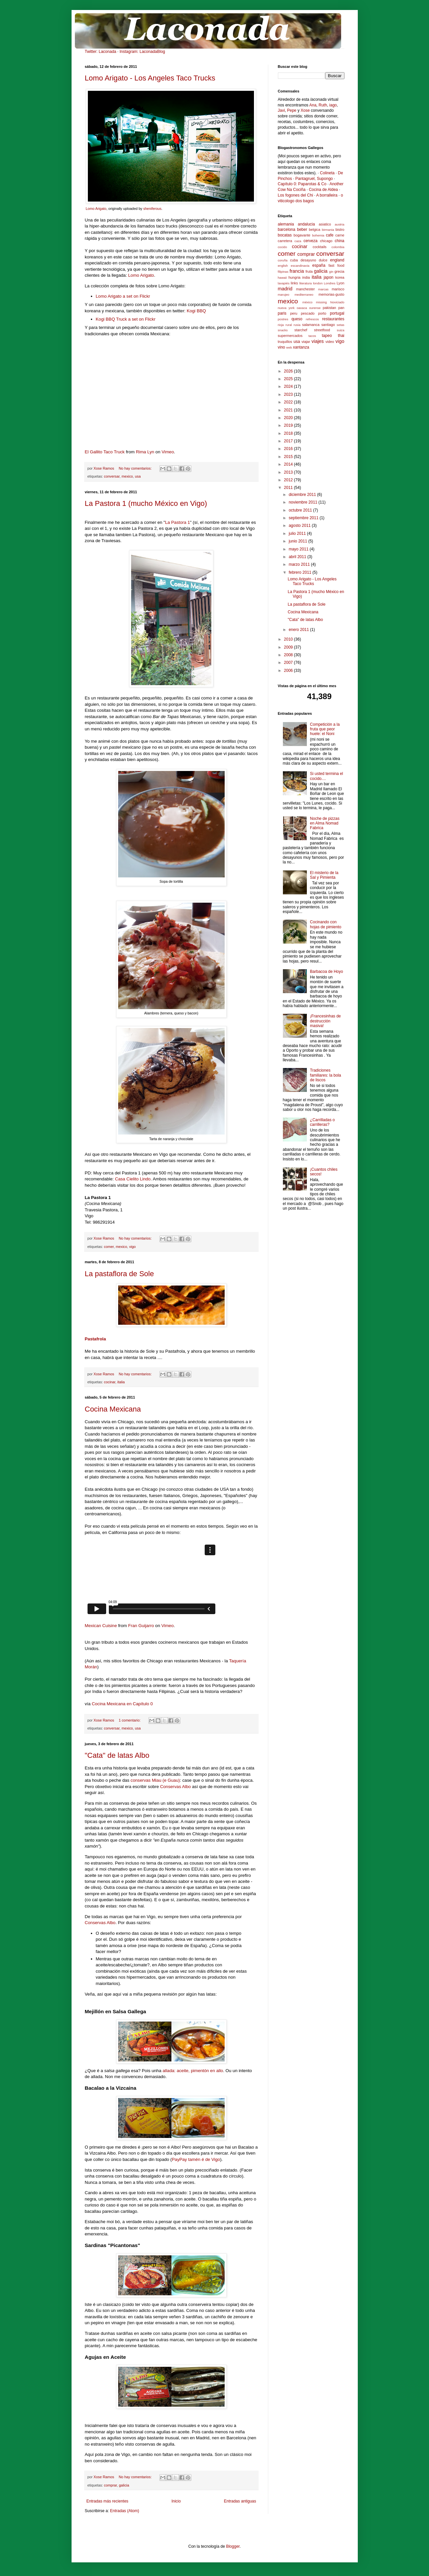  I want to click on Ana, so click(312, 105).